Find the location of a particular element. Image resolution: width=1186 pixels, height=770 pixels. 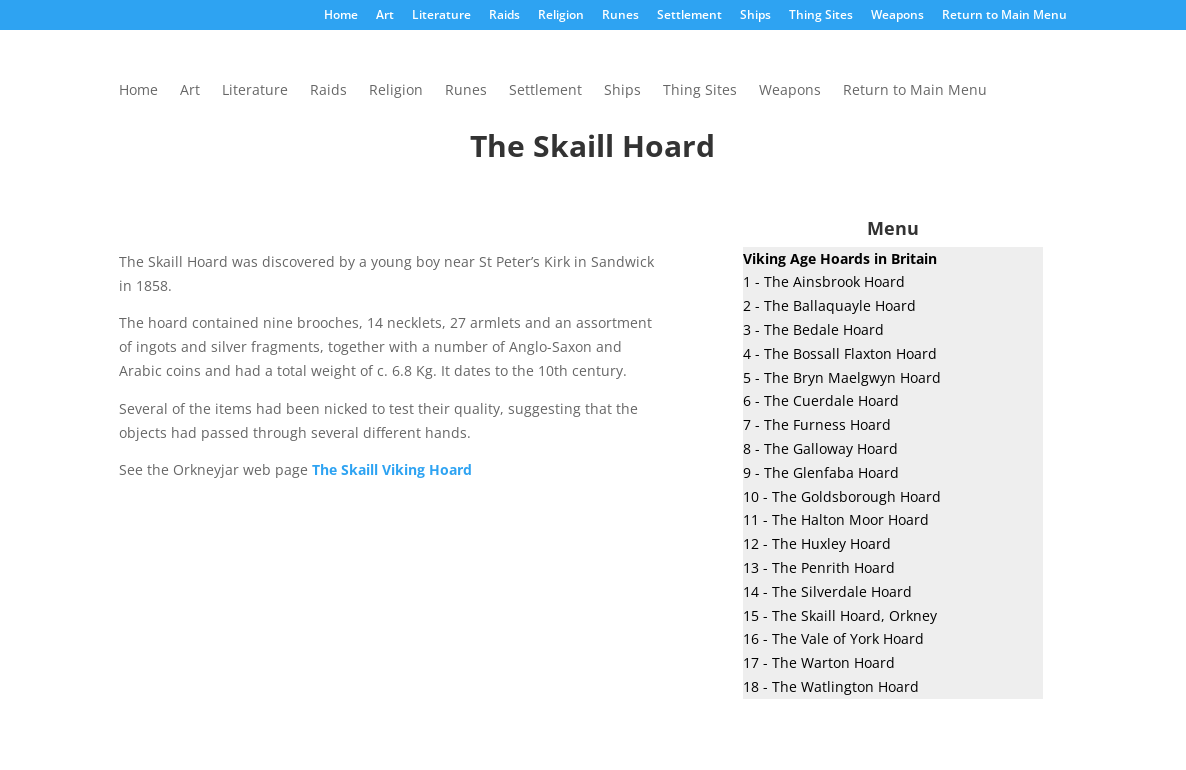

Return to Main Menu is located at coordinates (1004, 16).